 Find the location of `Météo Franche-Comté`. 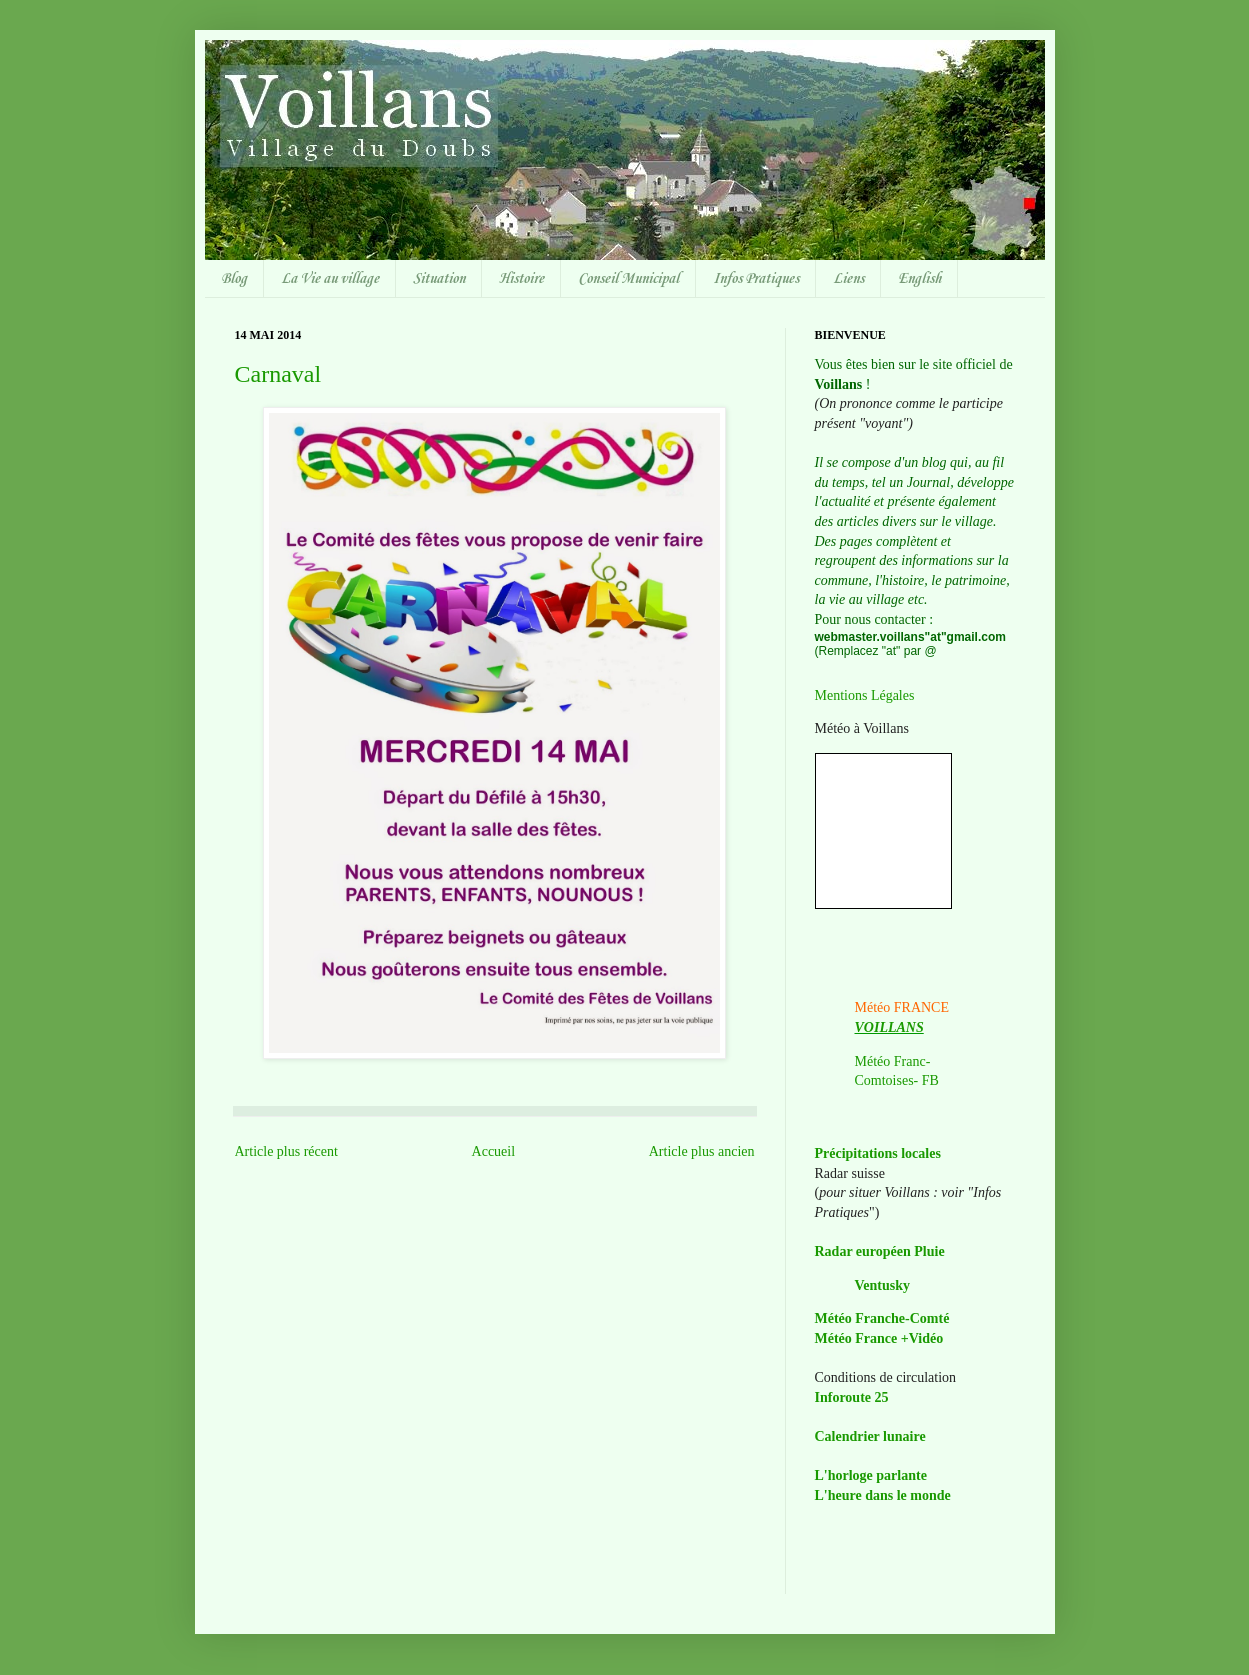

Météo Franche-Comté is located at coordinates (882, 1318).